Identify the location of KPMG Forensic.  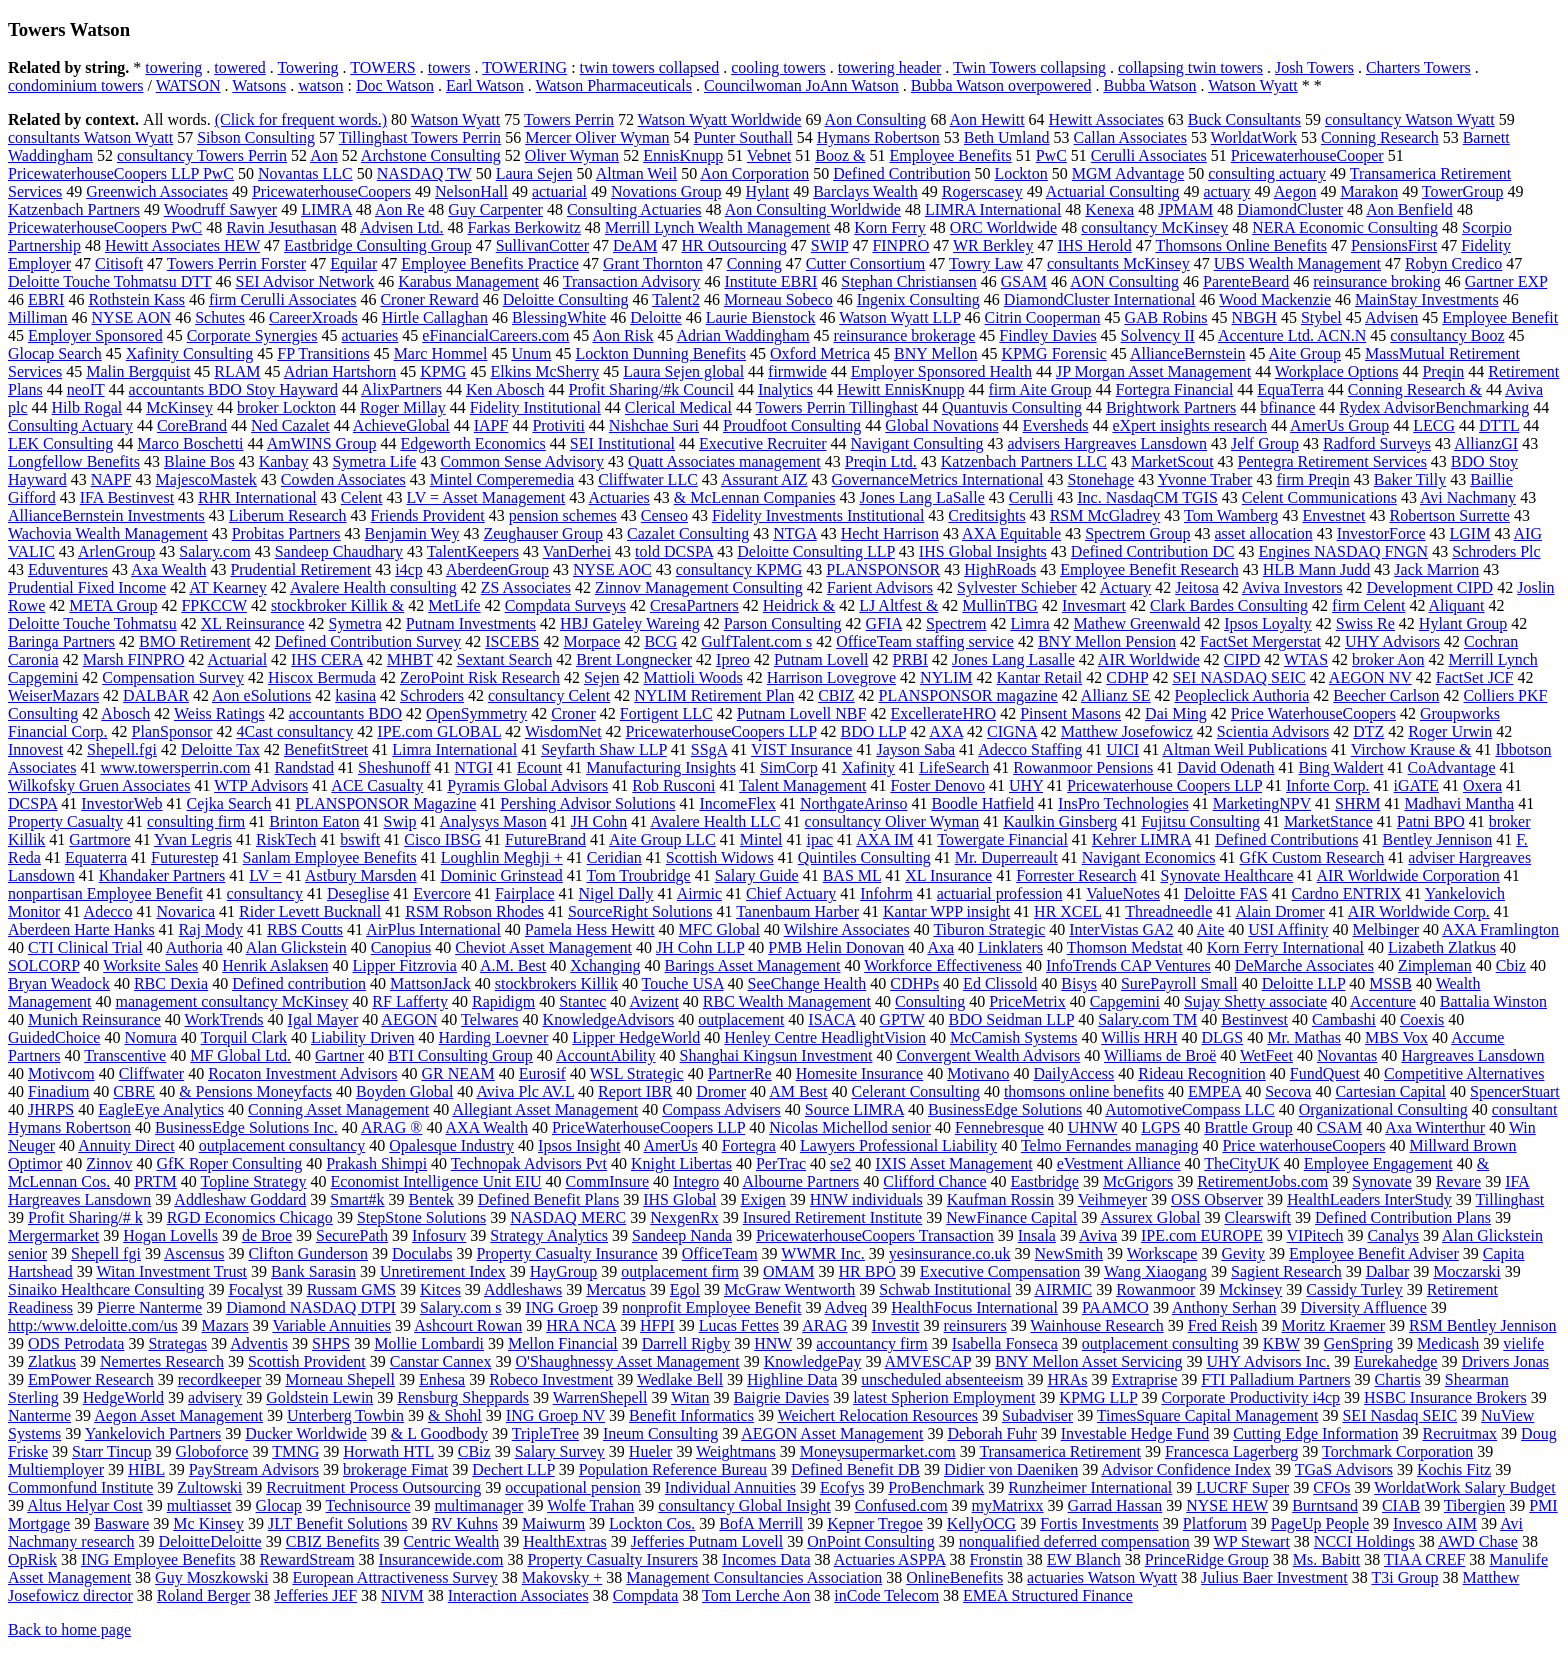
(1053, 353).